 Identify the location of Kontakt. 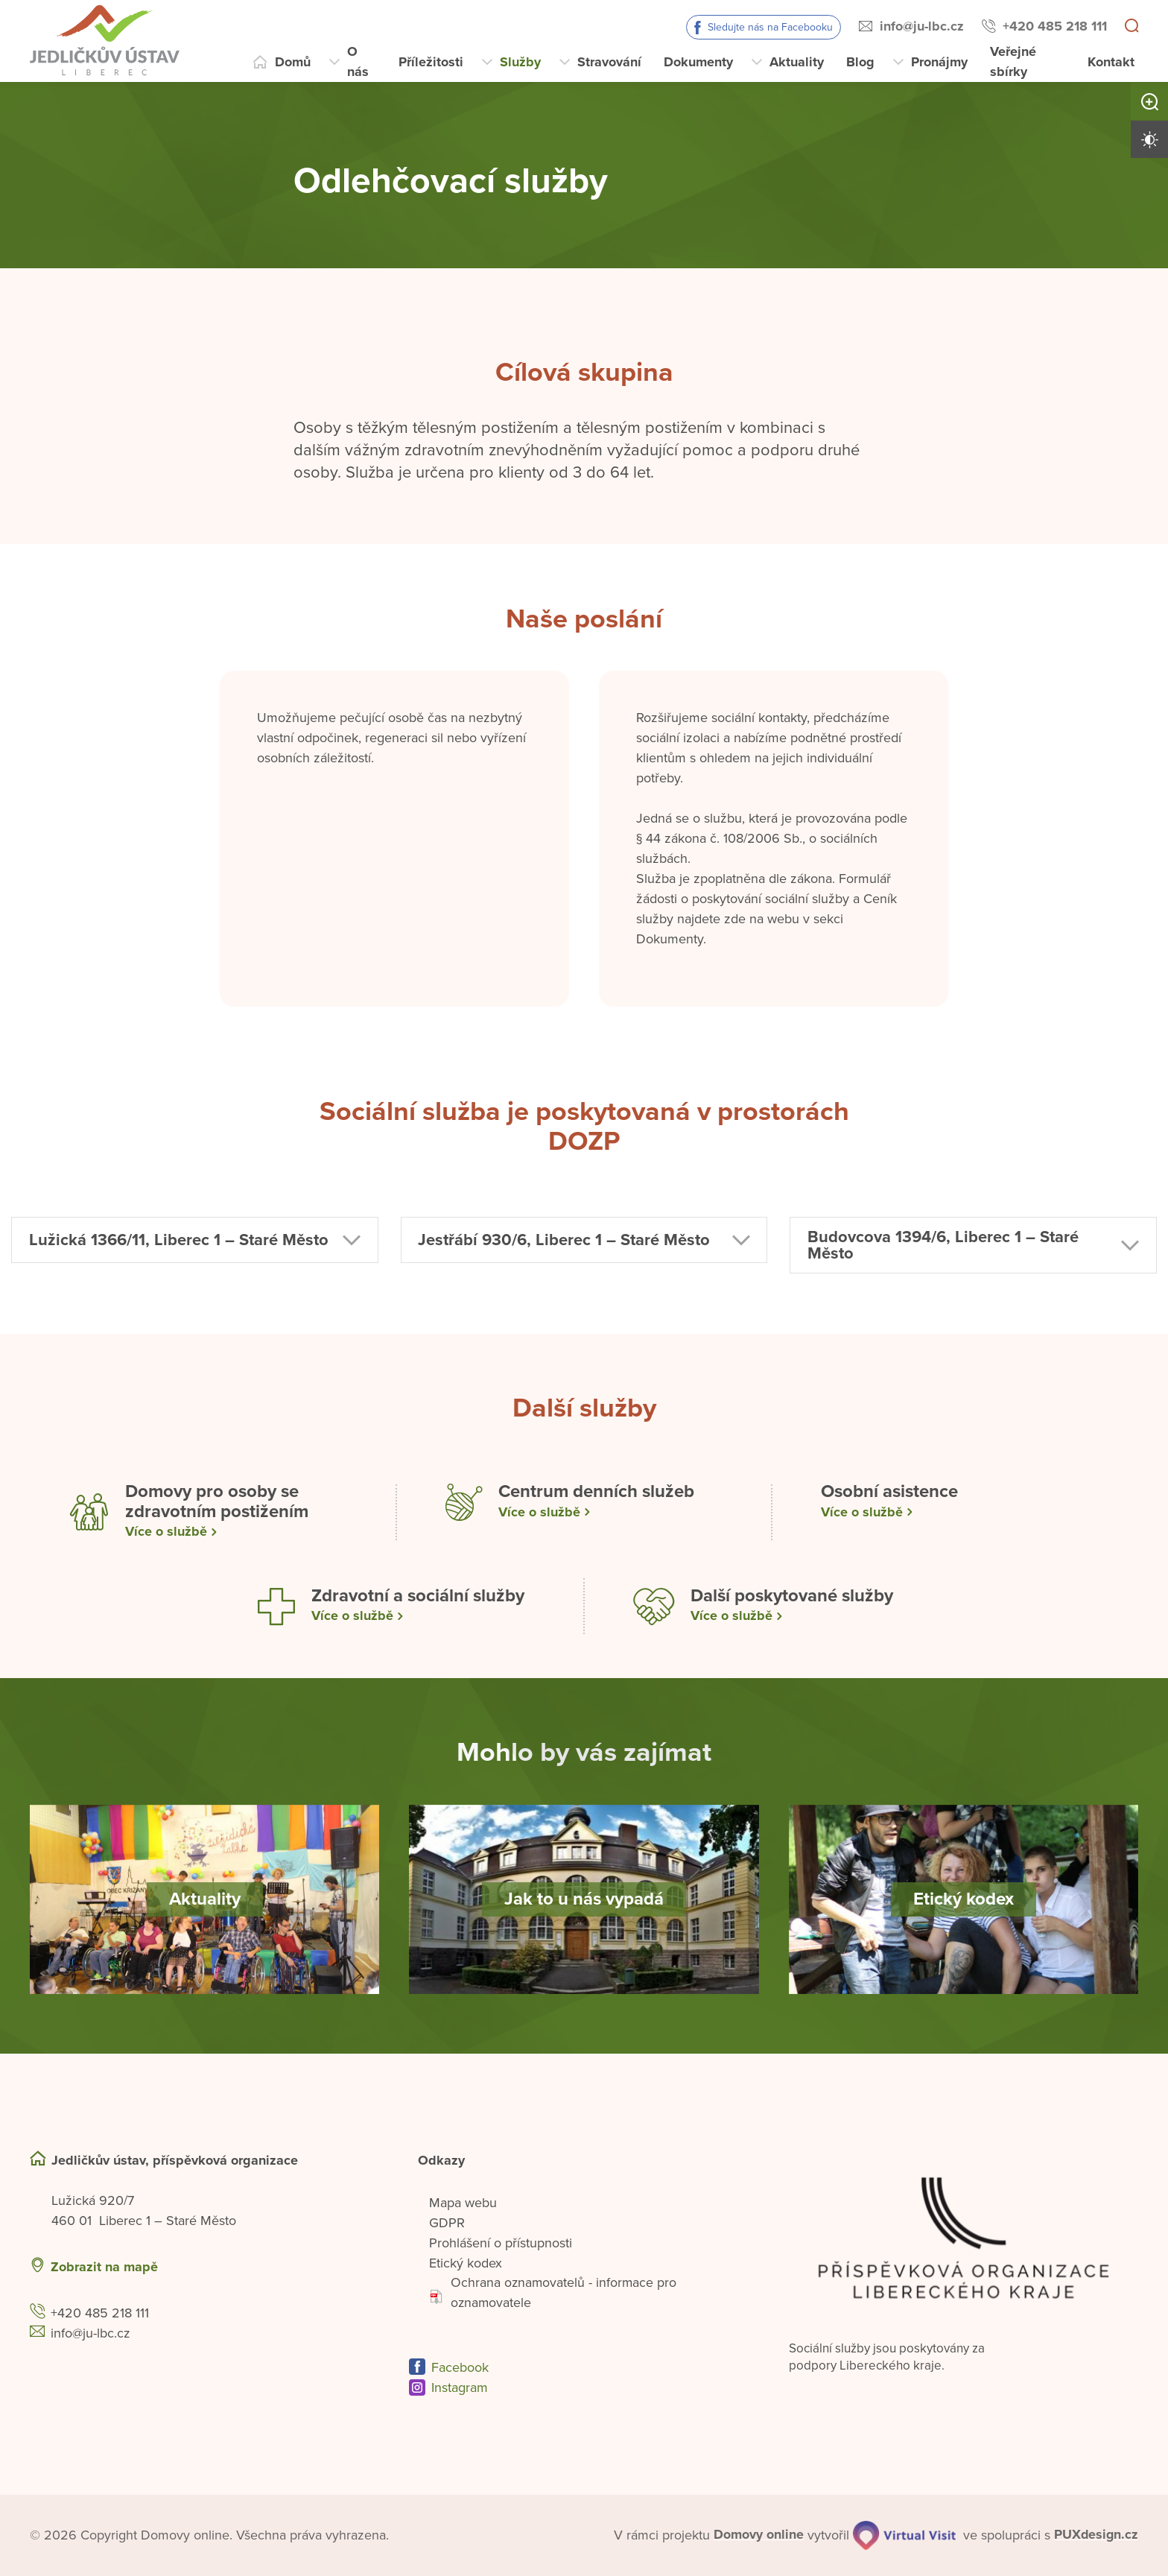
(1111, 62).